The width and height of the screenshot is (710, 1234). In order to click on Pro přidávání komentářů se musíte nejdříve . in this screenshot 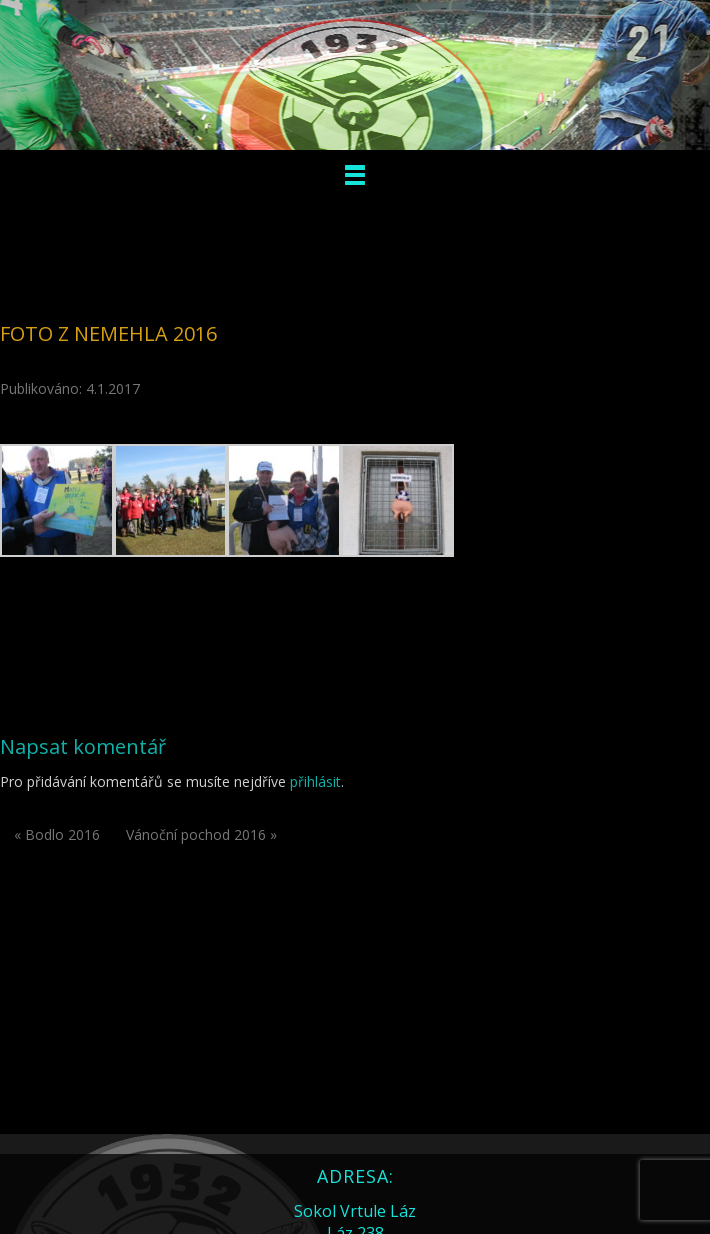, I will do `click(172, 781)`.